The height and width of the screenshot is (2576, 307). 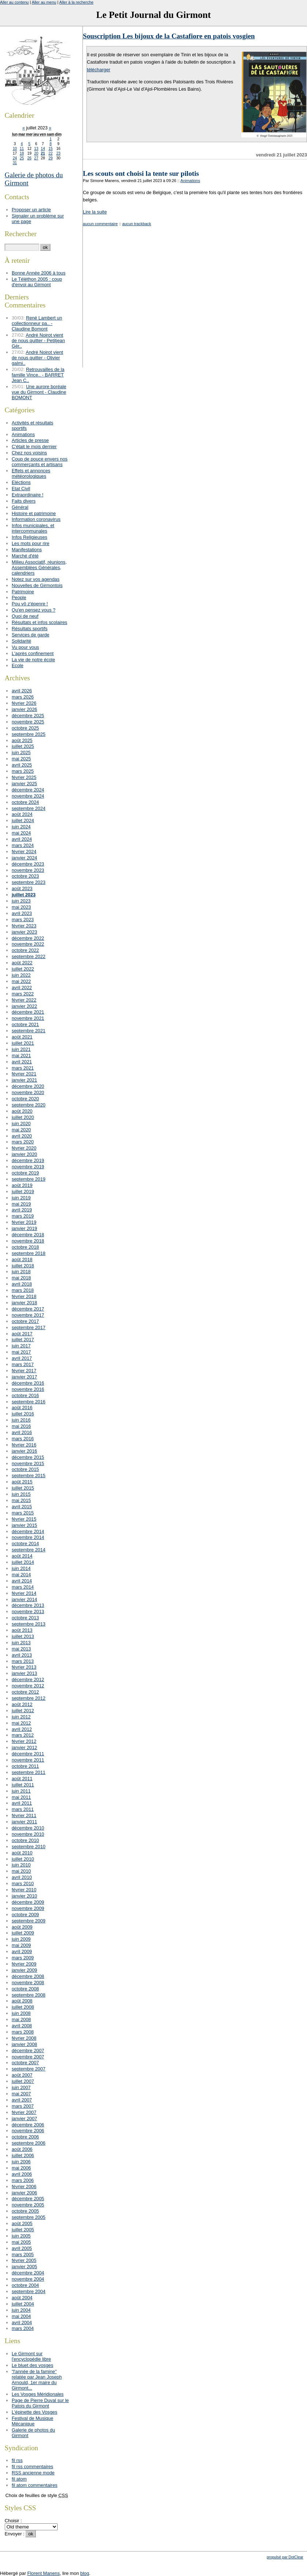 What do you see at coordinates (22, 690) in the screenshot?
I see `avril 2026` at bounding box center [22, 690].